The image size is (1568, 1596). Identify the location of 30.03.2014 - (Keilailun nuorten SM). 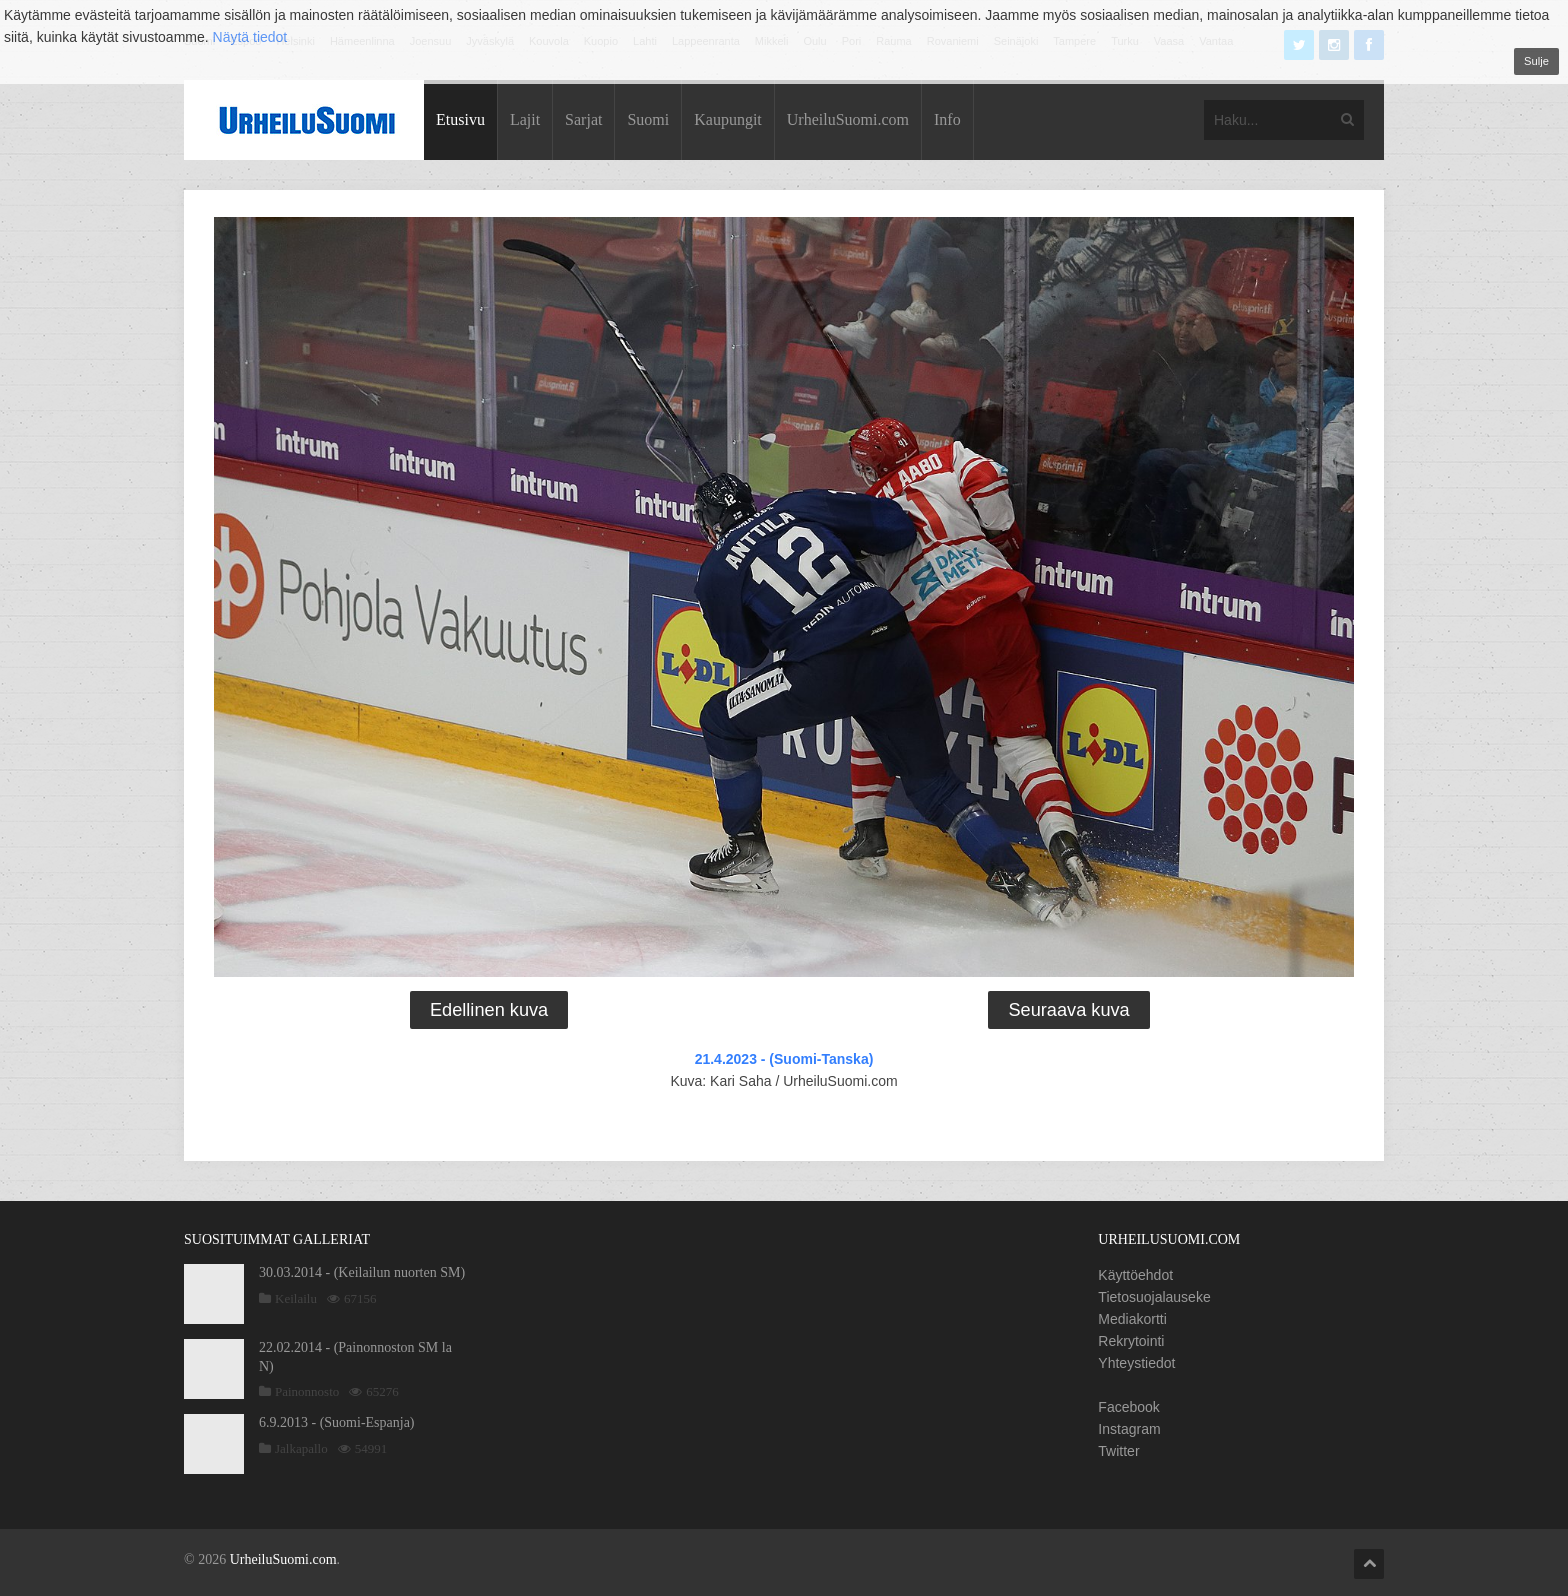
(362, 1272).